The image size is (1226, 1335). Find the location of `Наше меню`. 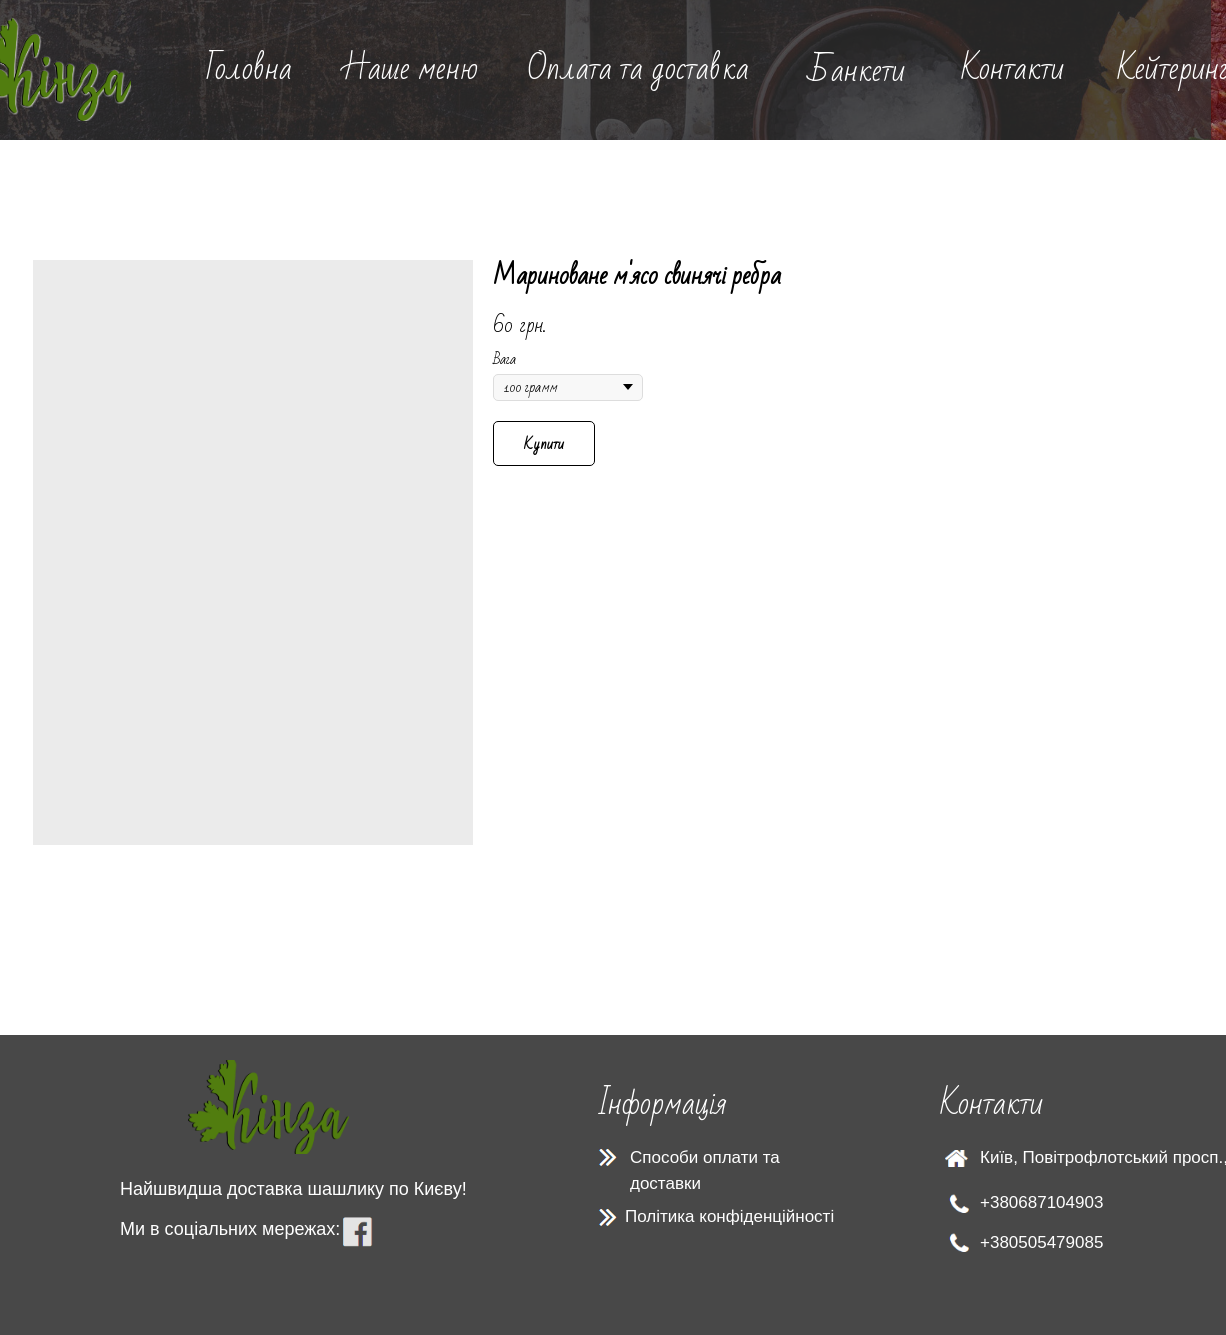

Наше меню is located at coordinates (410, 68).